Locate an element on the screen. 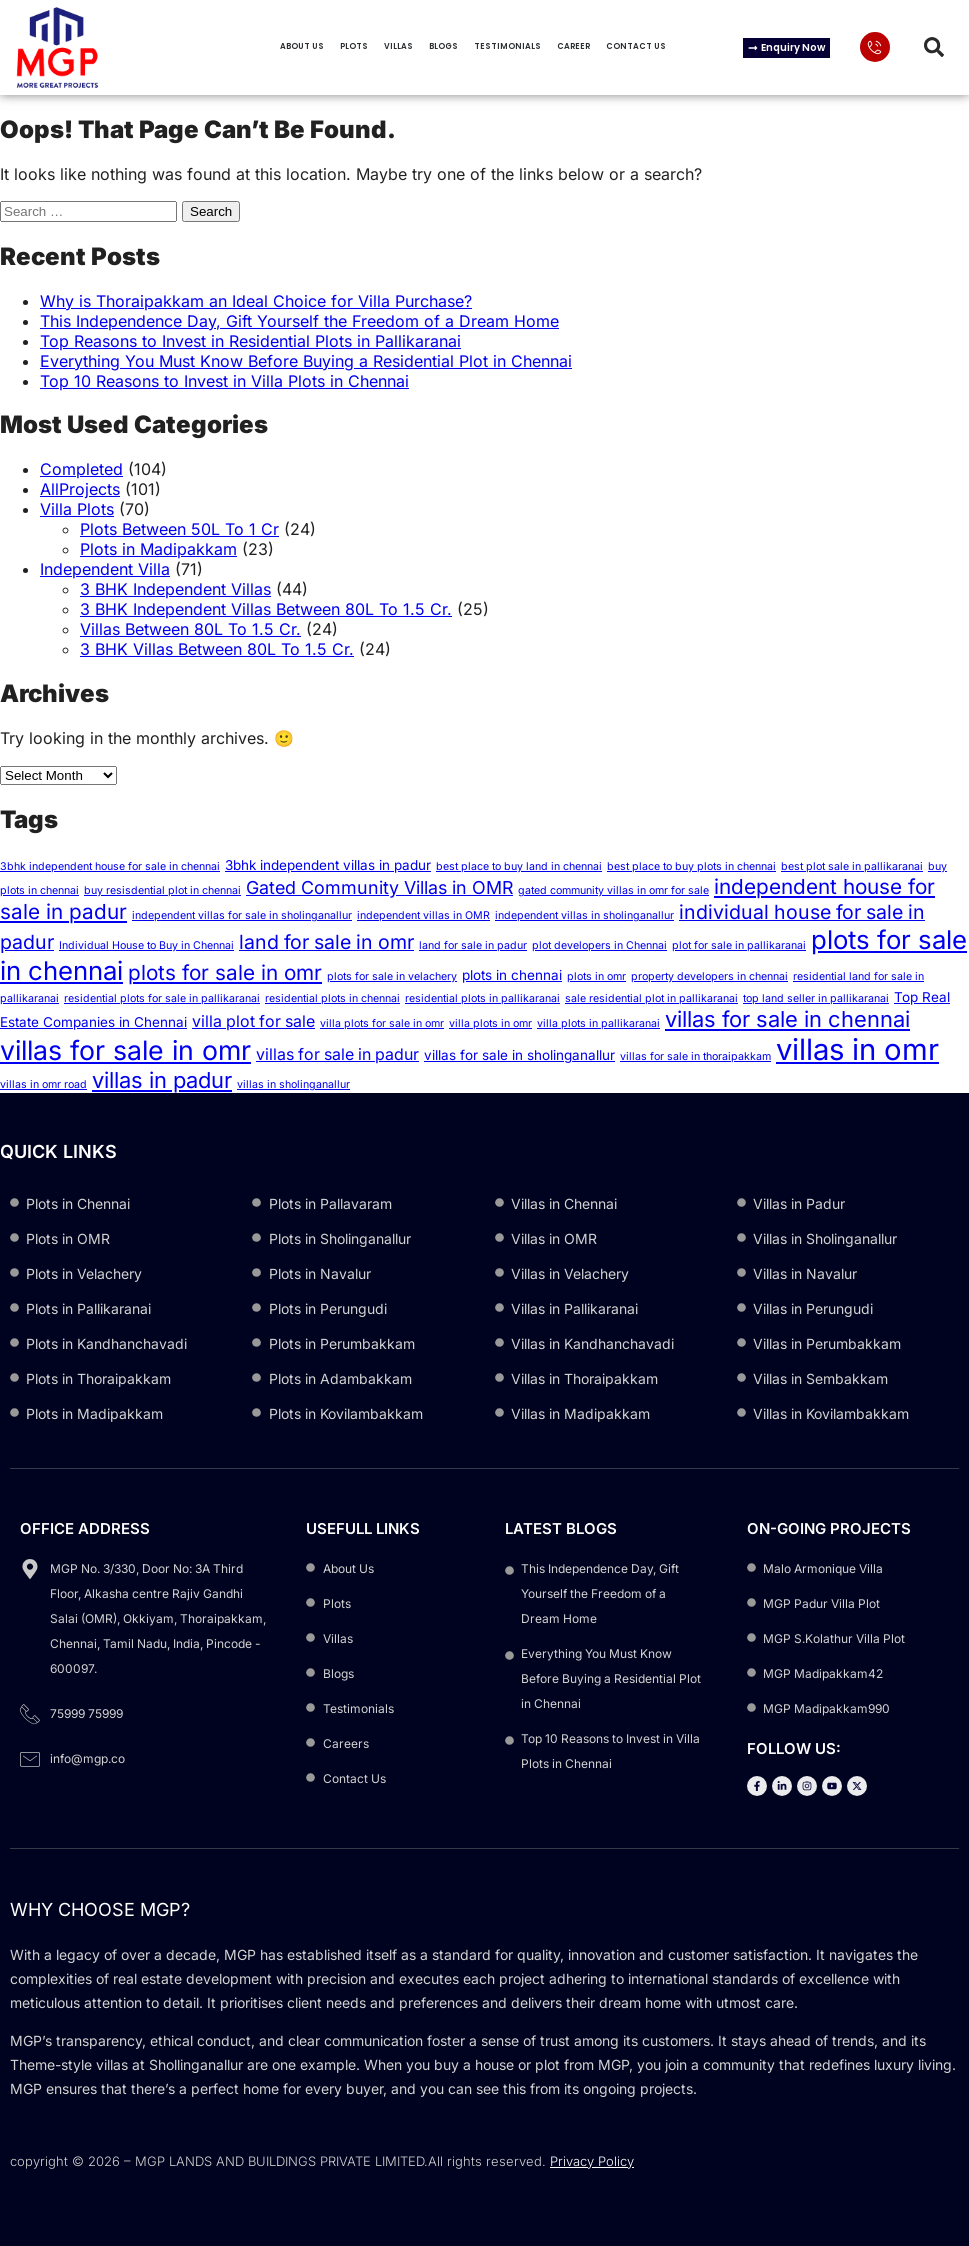 This screenshot has width=969, height=2246. villas in omr [villas in omr (17 items)] is located at coordinates (857, 1049).